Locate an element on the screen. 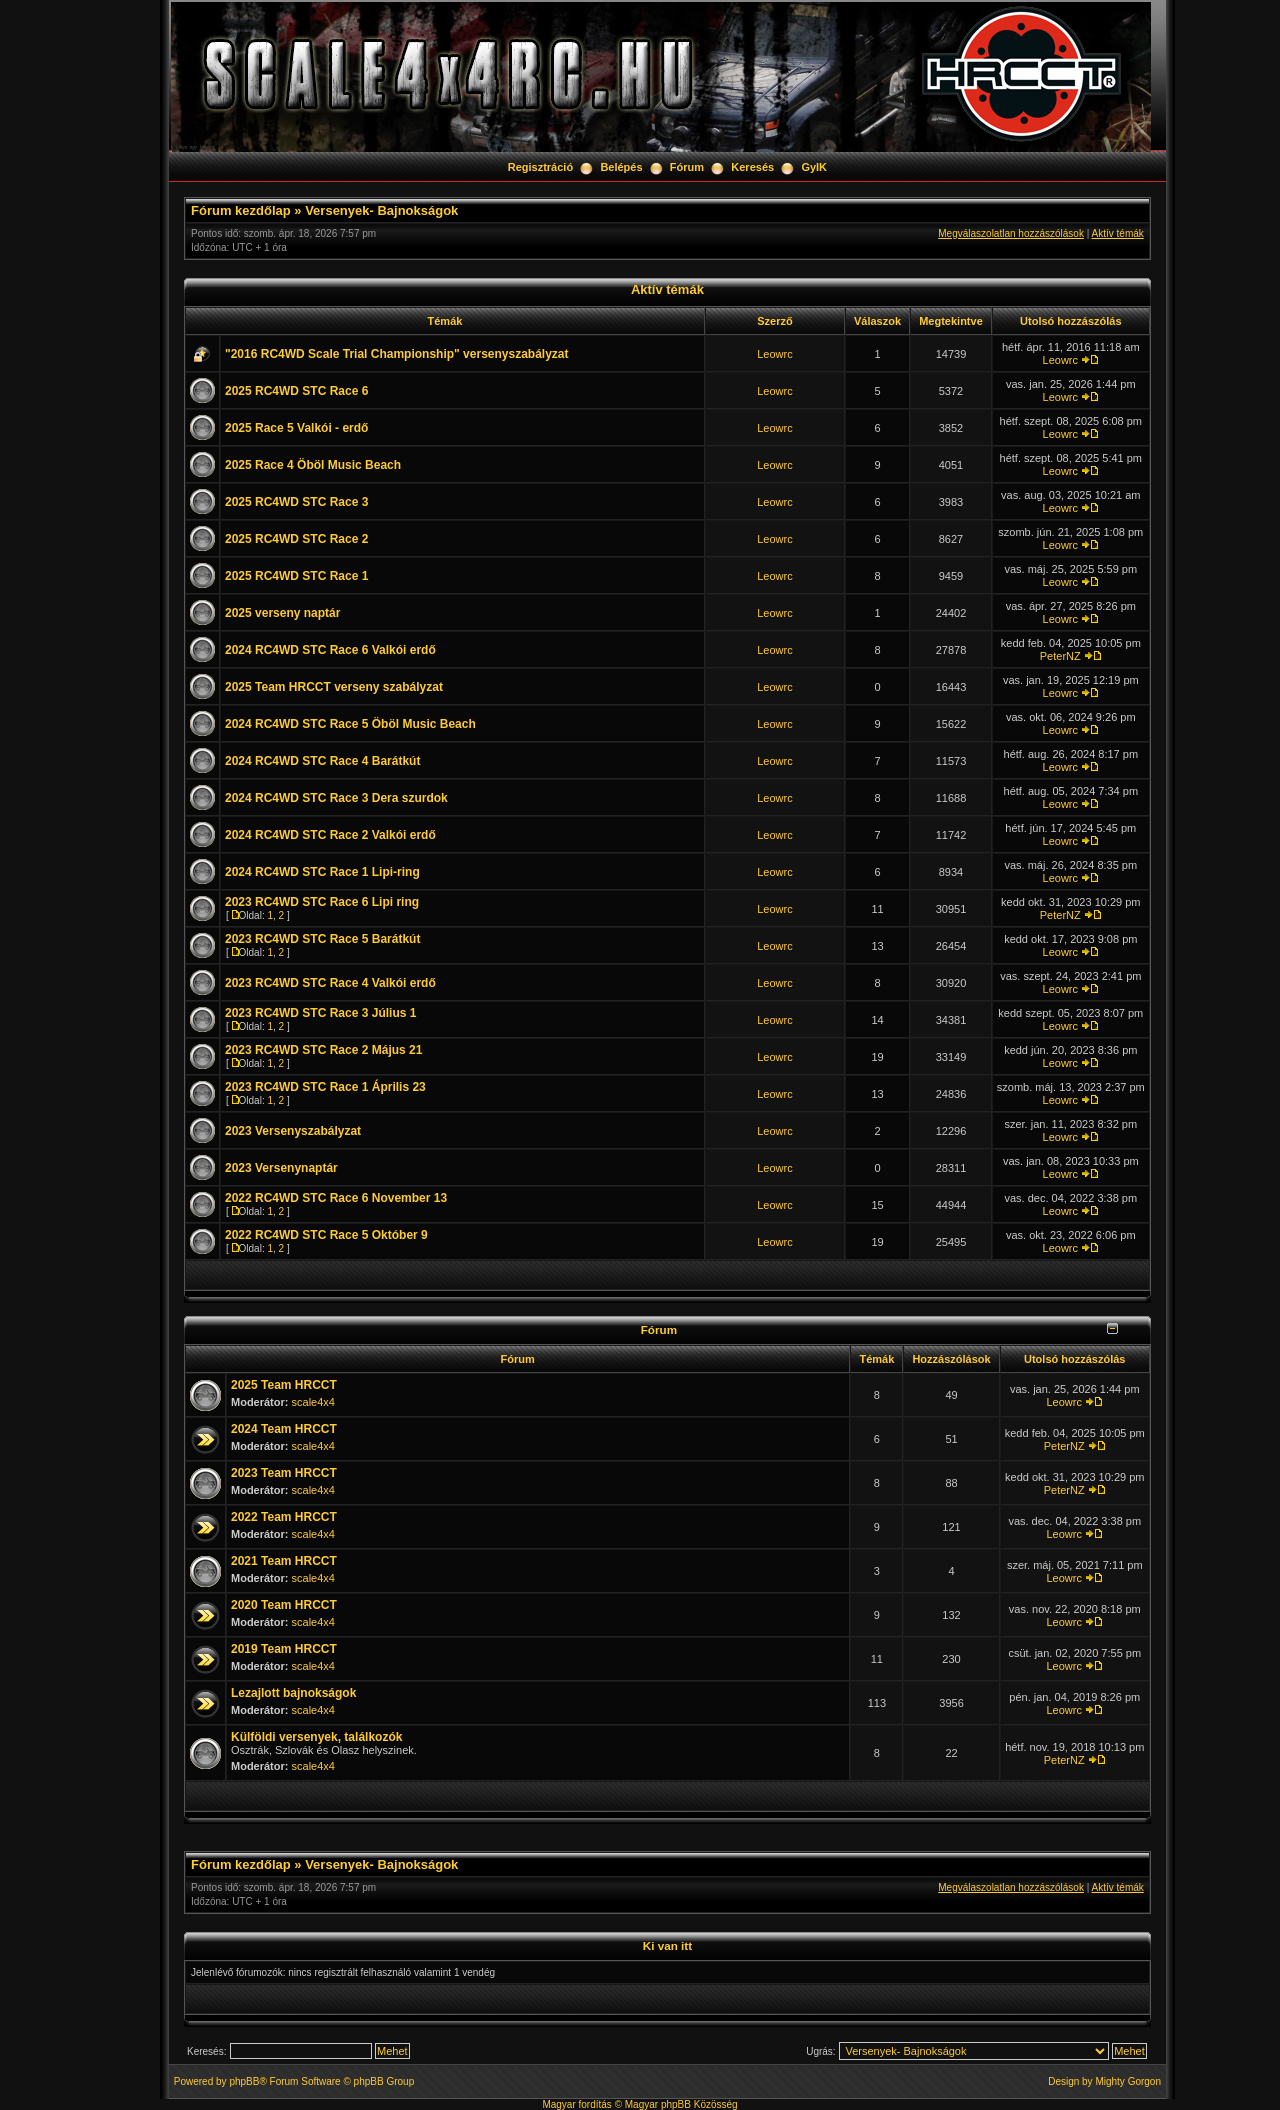 Image resolution: width=1280 pixels, height=2110 pixels. 2022 RC4WD STC Race 5 Október 9 is located at coordinates (326, 1235).